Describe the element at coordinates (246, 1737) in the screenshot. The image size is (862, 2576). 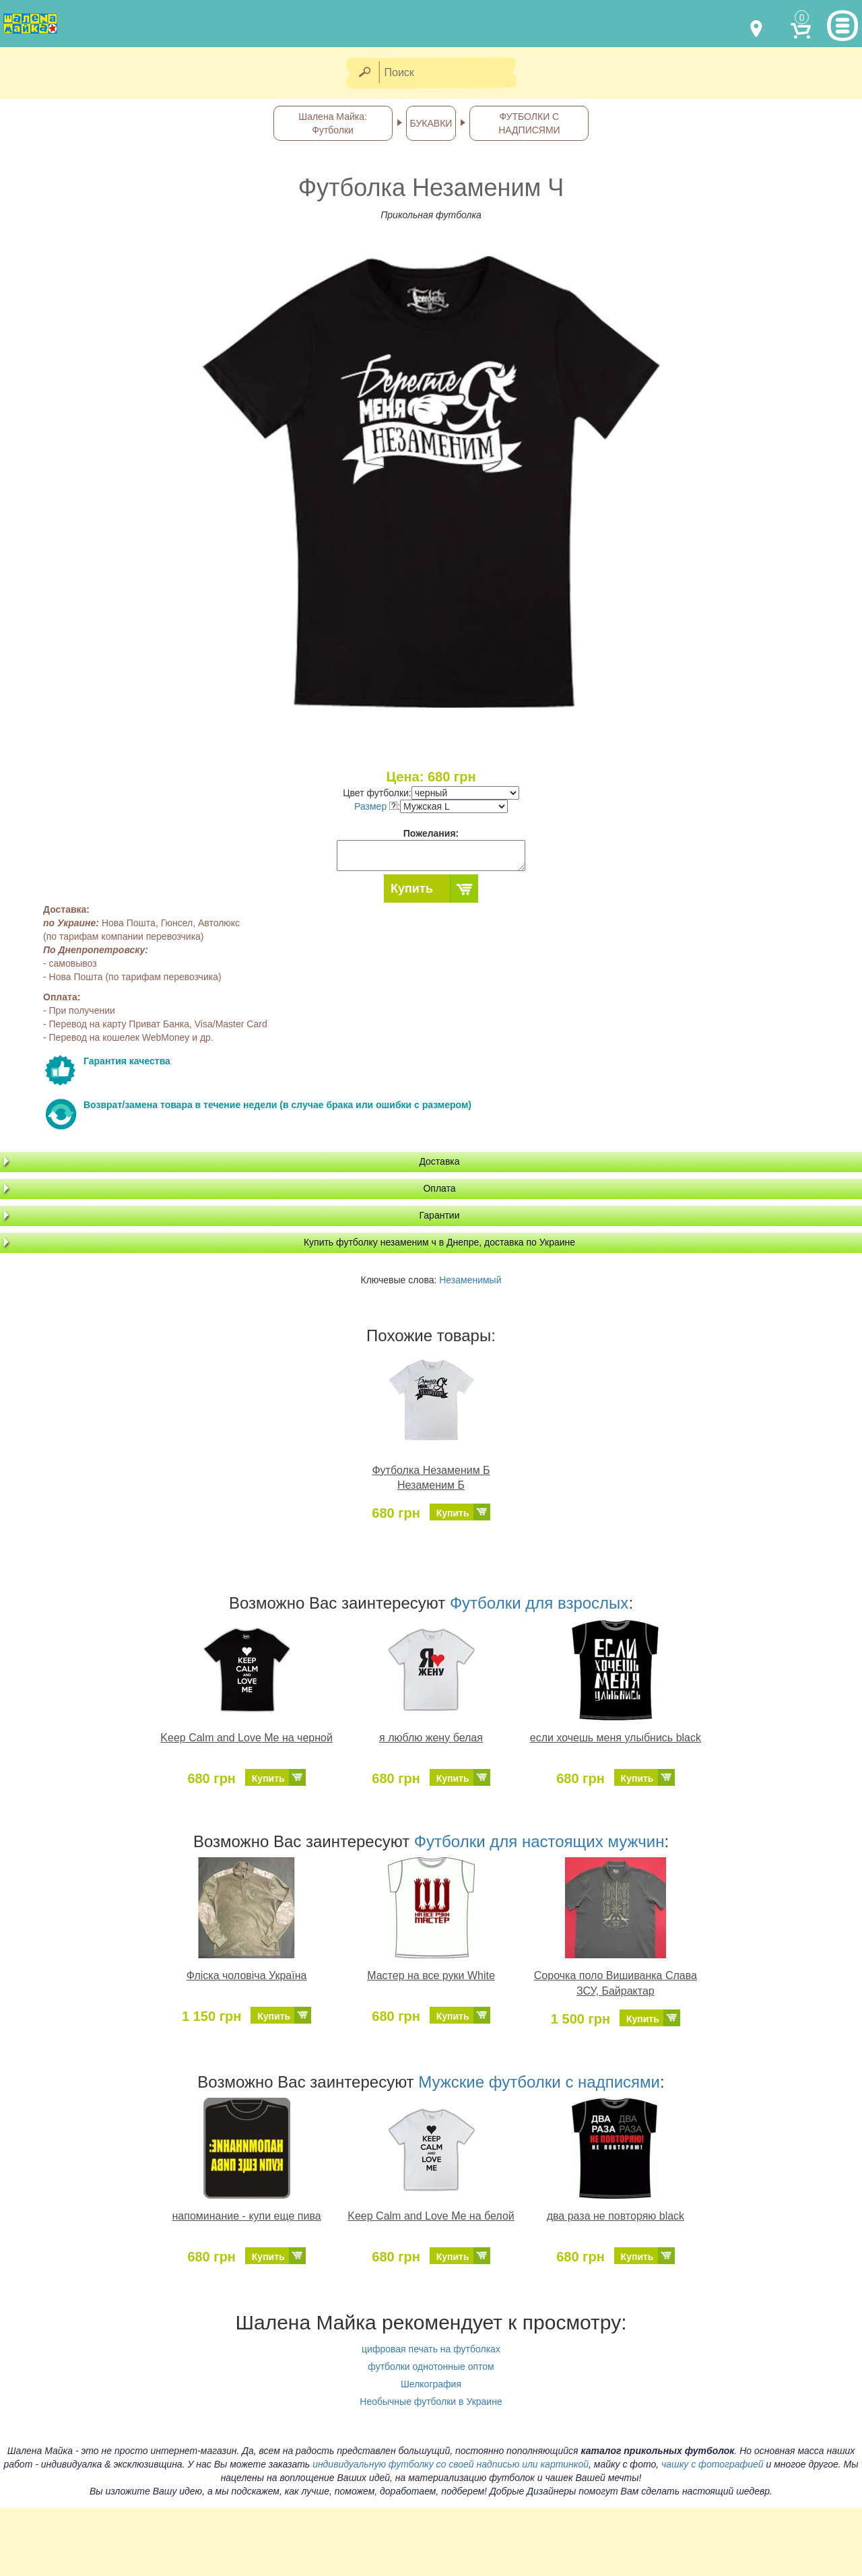
I see `Keep Calm and Love Me на черной` at that location.